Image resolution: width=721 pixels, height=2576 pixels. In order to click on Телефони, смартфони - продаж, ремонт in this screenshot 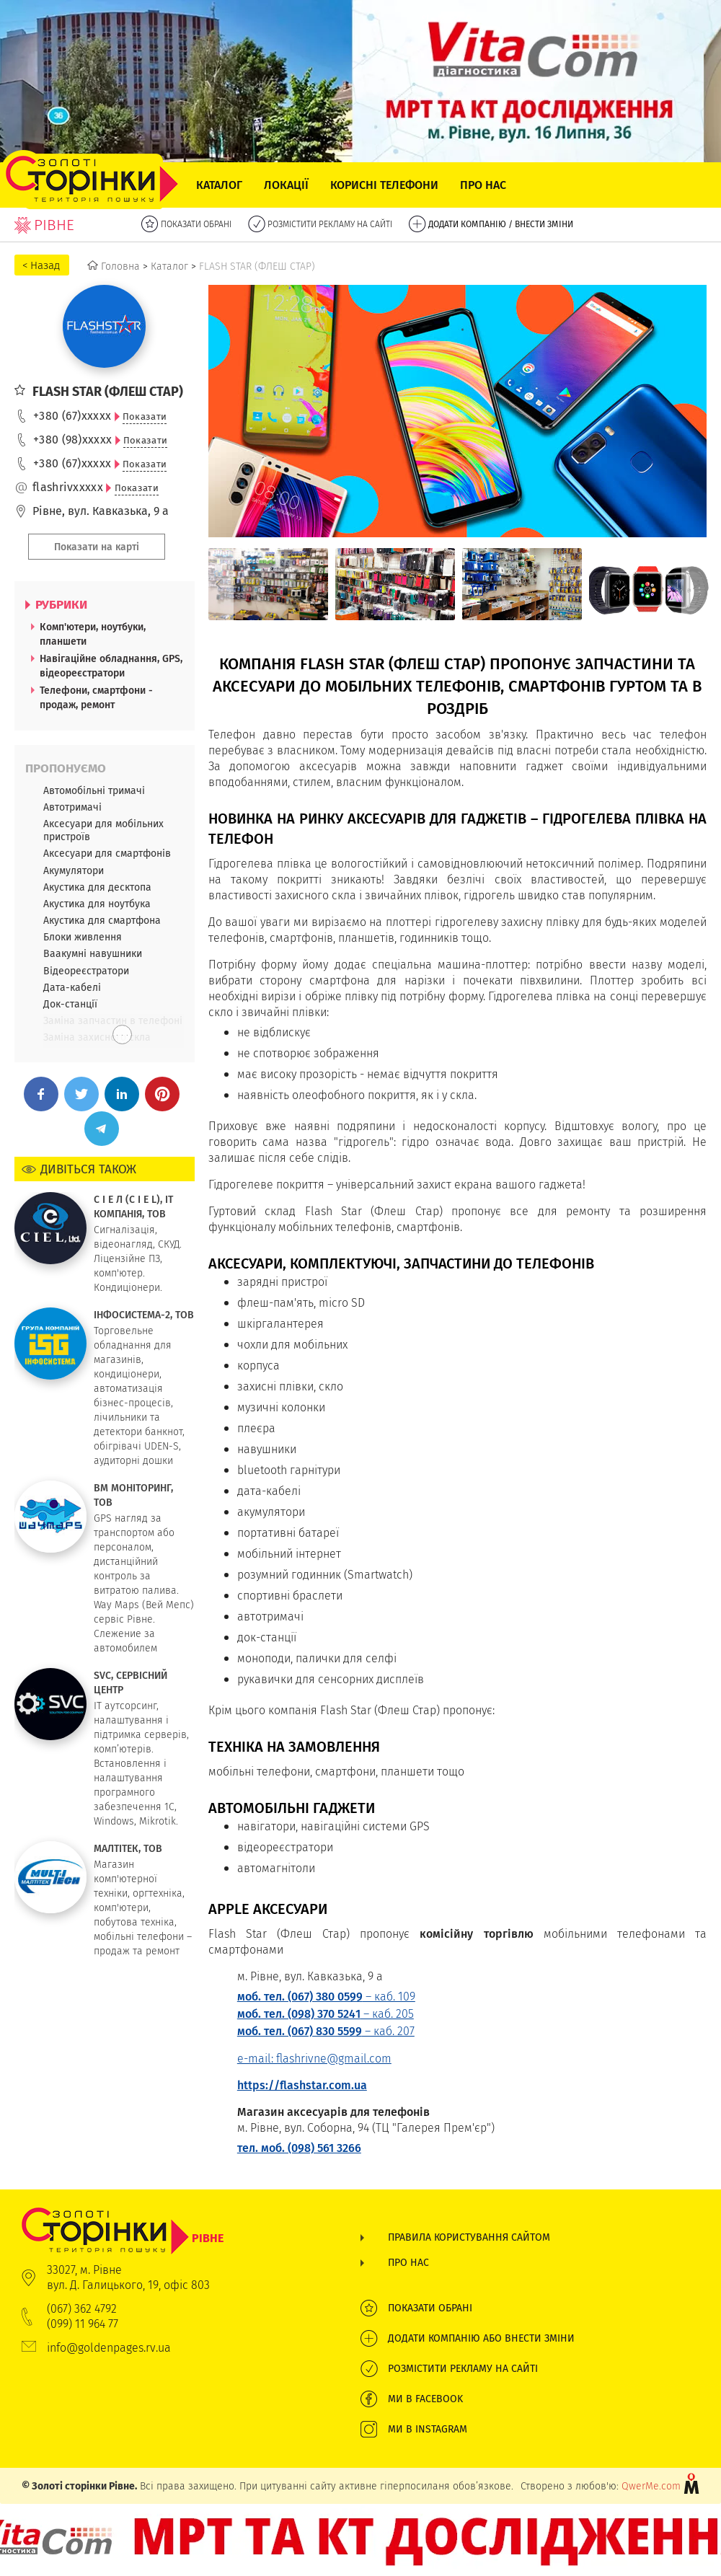, I will do `click(96, 697)`.